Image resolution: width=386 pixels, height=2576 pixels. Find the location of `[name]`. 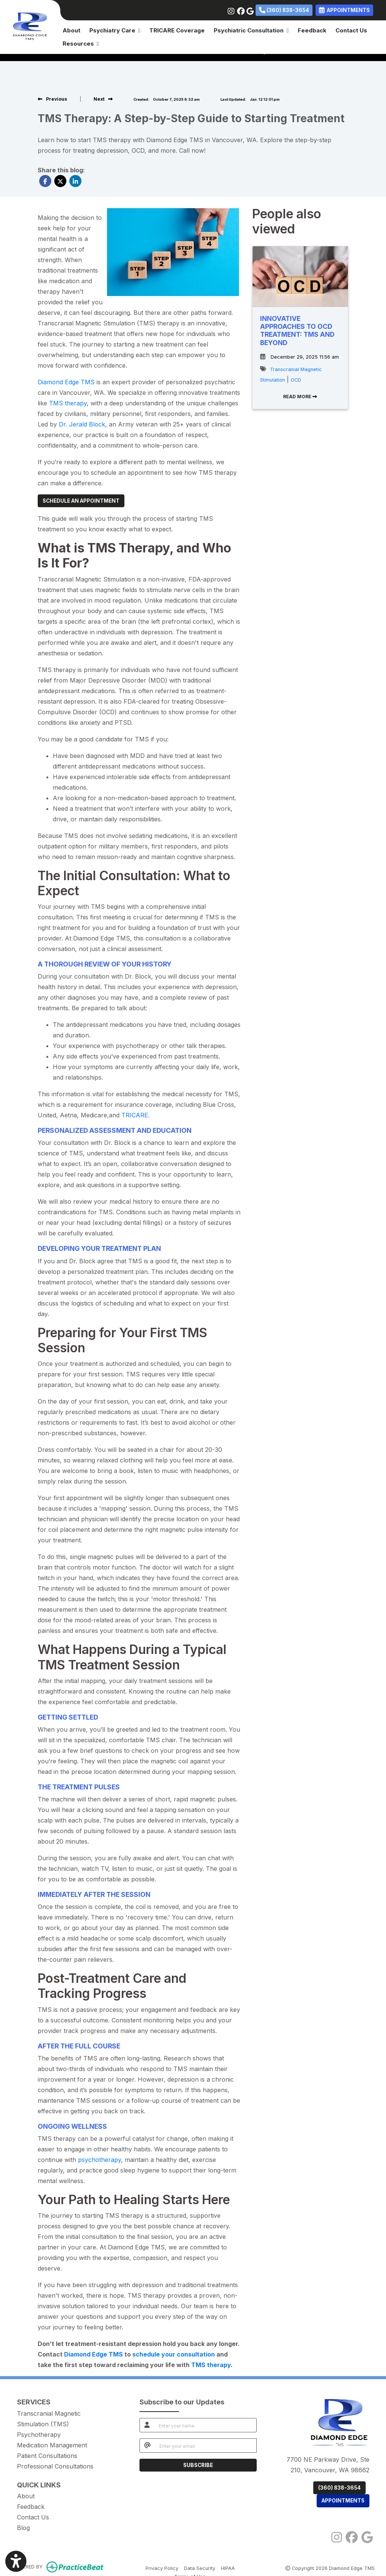

[name] is located at coordinates (205, 2425).